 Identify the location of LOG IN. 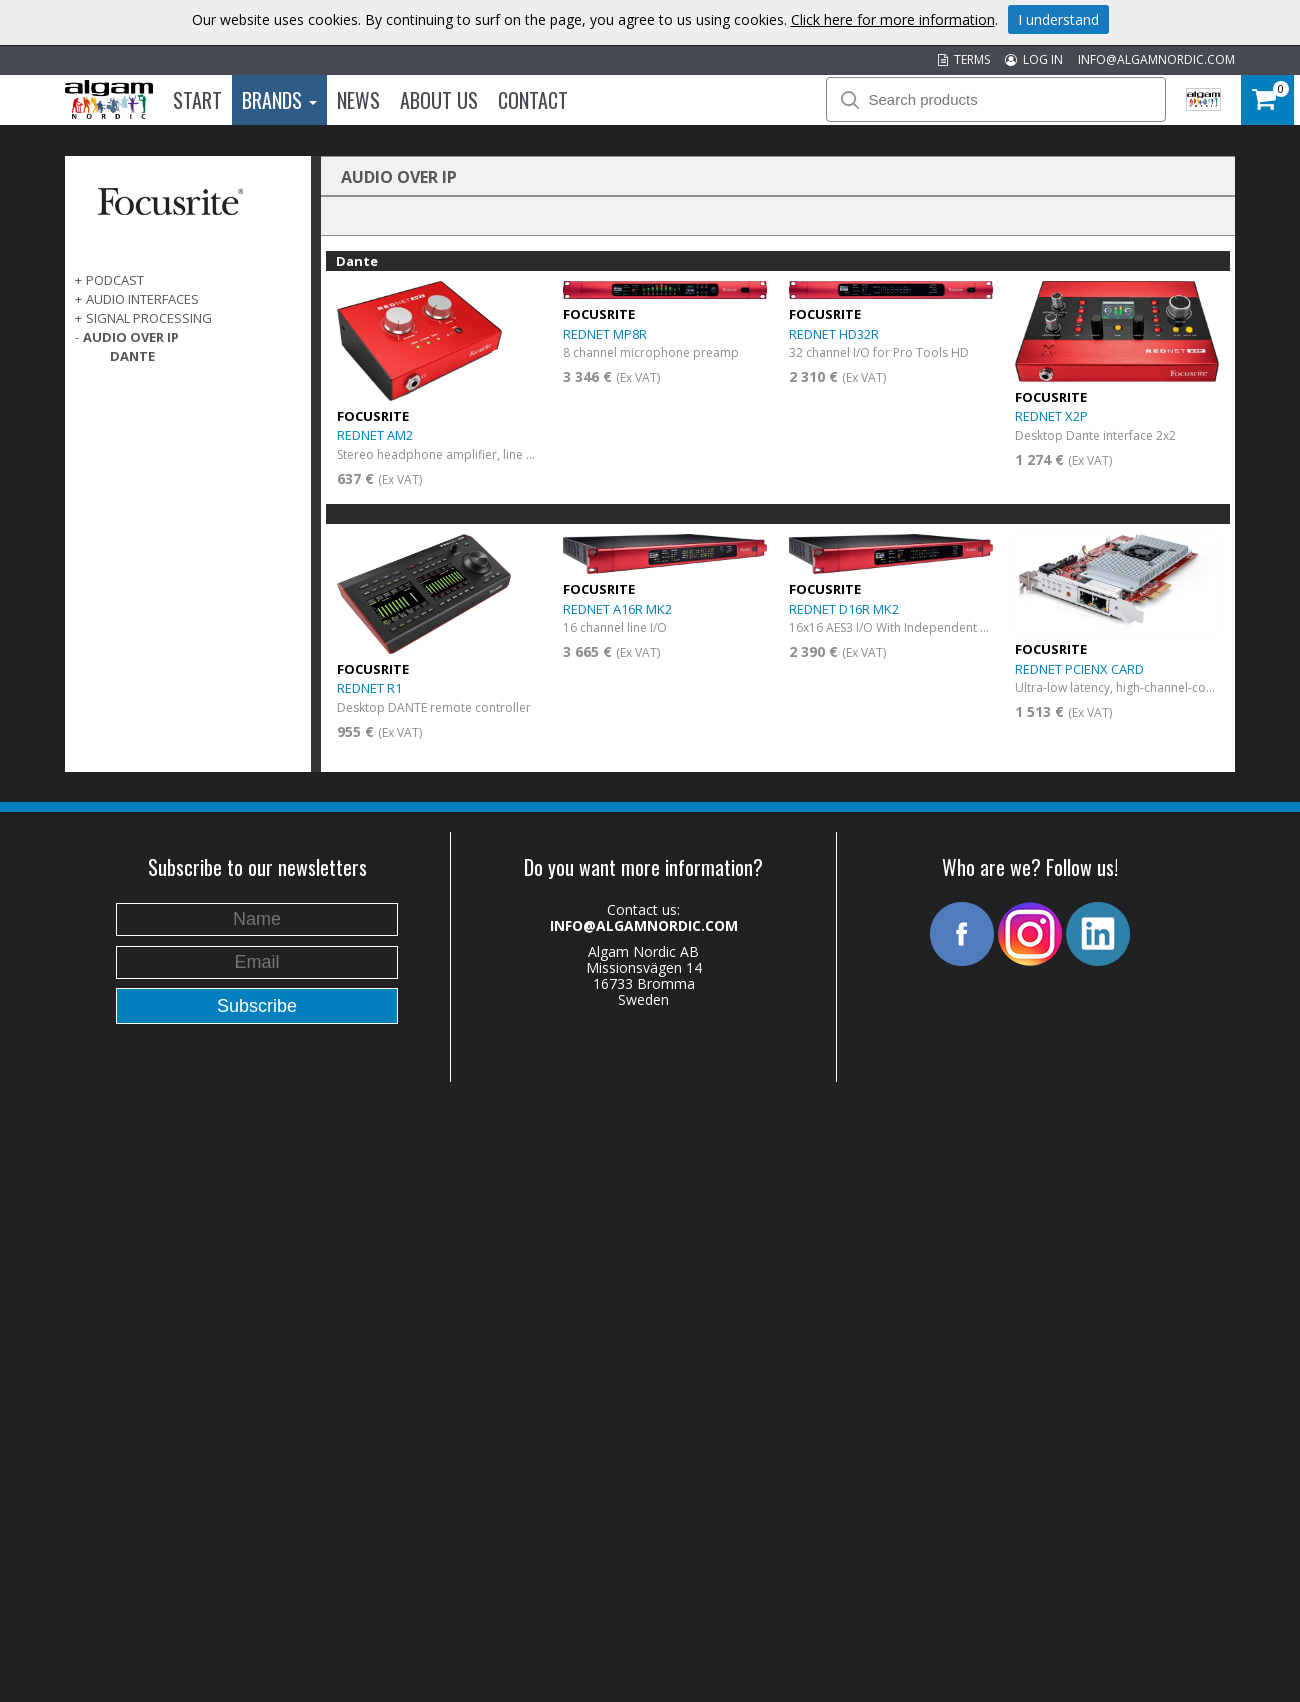
(1034, 59).